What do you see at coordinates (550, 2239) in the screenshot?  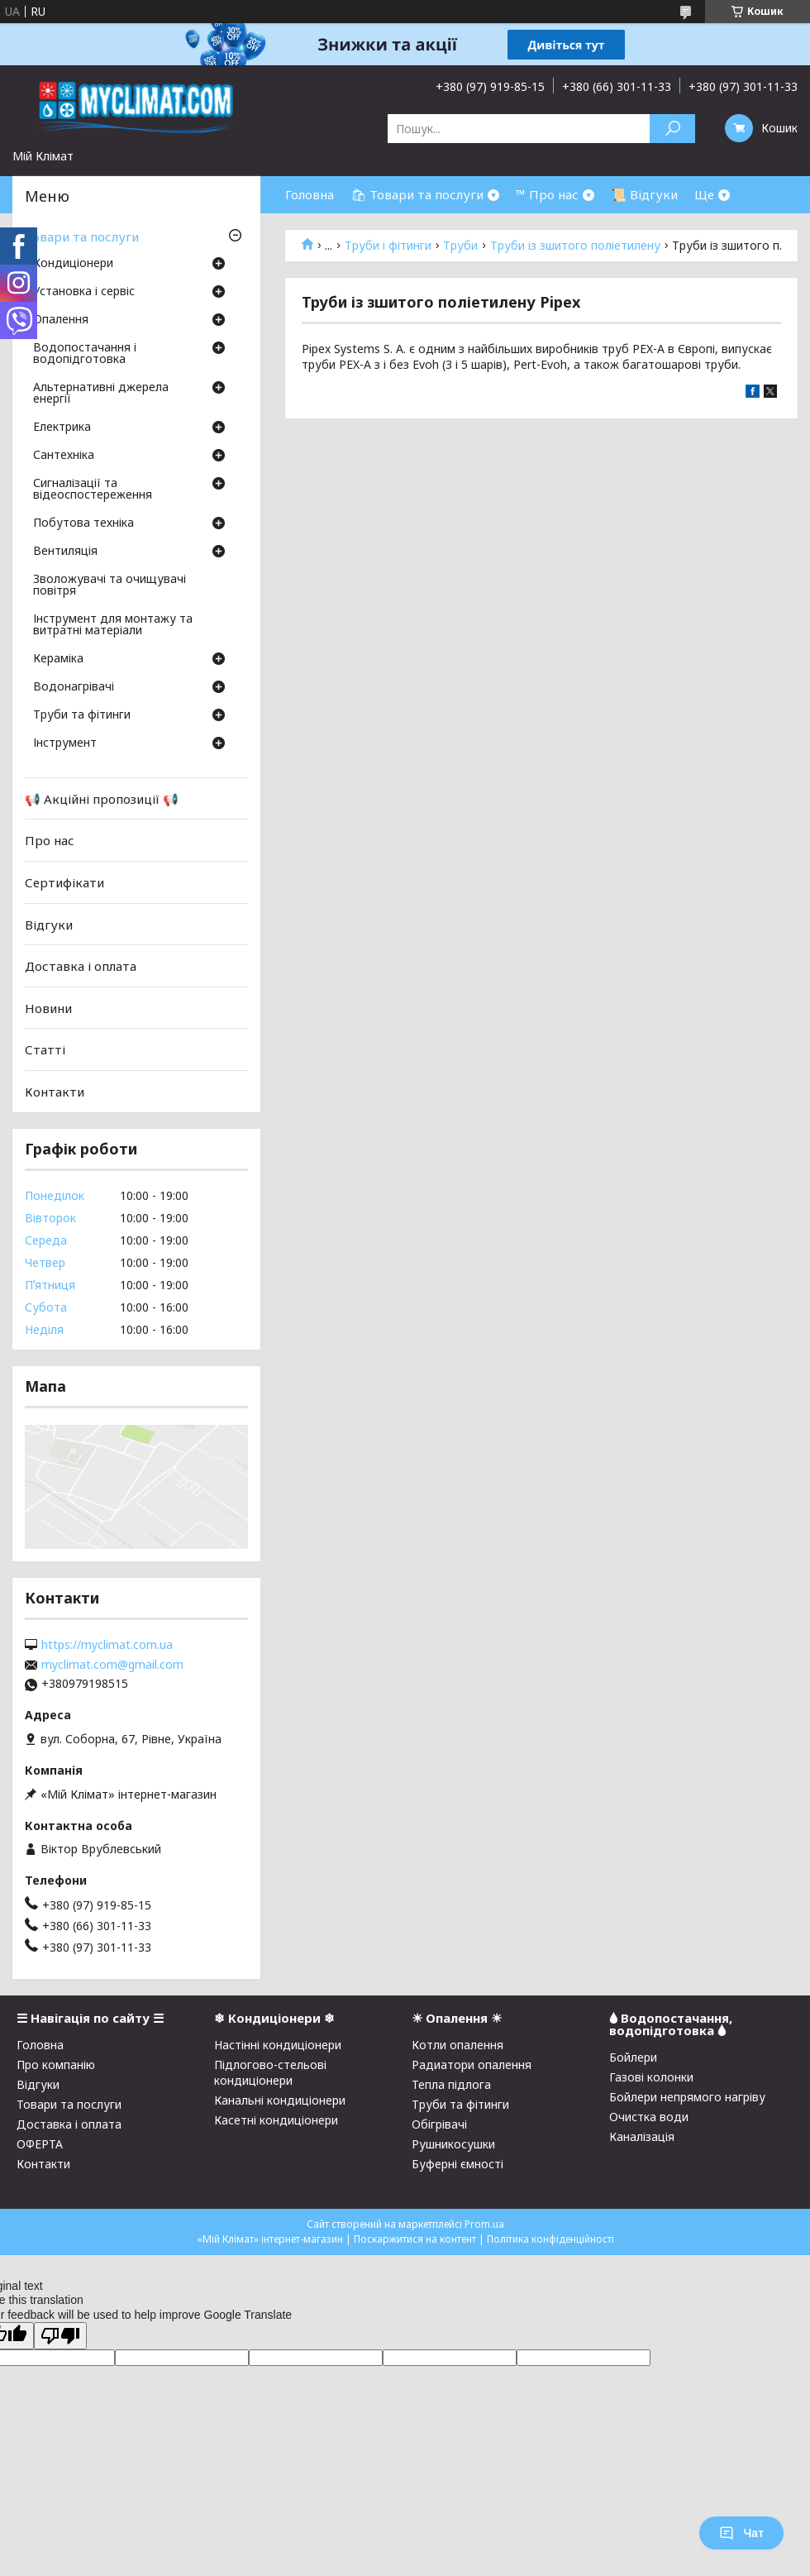 I see `Політика конфіденційності` at bounding box center [550, 2239].